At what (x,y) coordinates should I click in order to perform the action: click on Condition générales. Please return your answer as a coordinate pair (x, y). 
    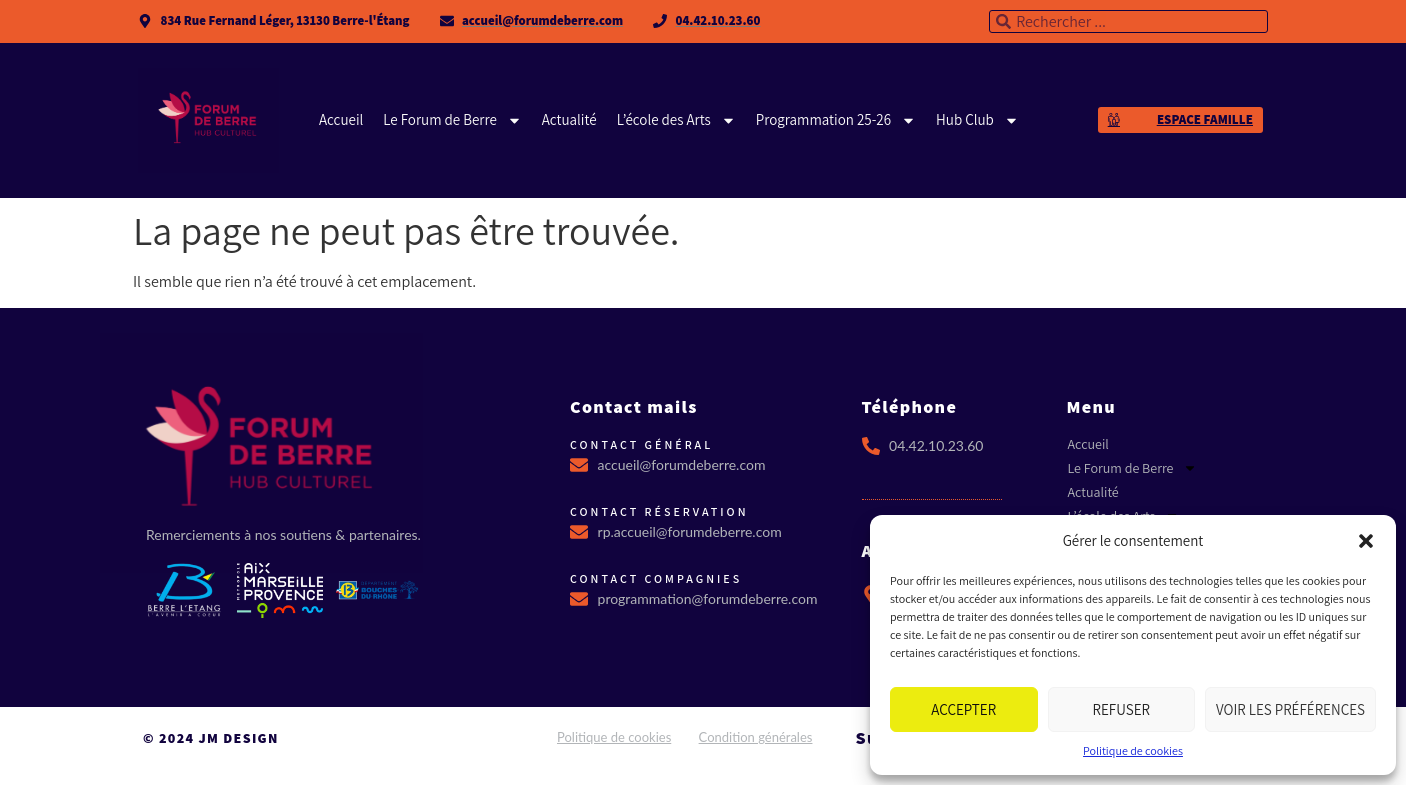
    Looking at the image, I should click on (756, 737).